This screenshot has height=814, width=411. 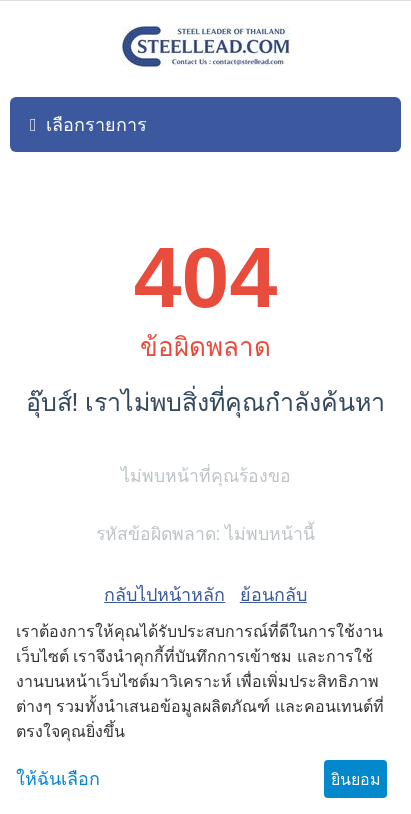 What do you see at coordinates (164, 595) in the screenshot?
I see `กลับไปหน้าหลัก` at bounding box center [164, 595].